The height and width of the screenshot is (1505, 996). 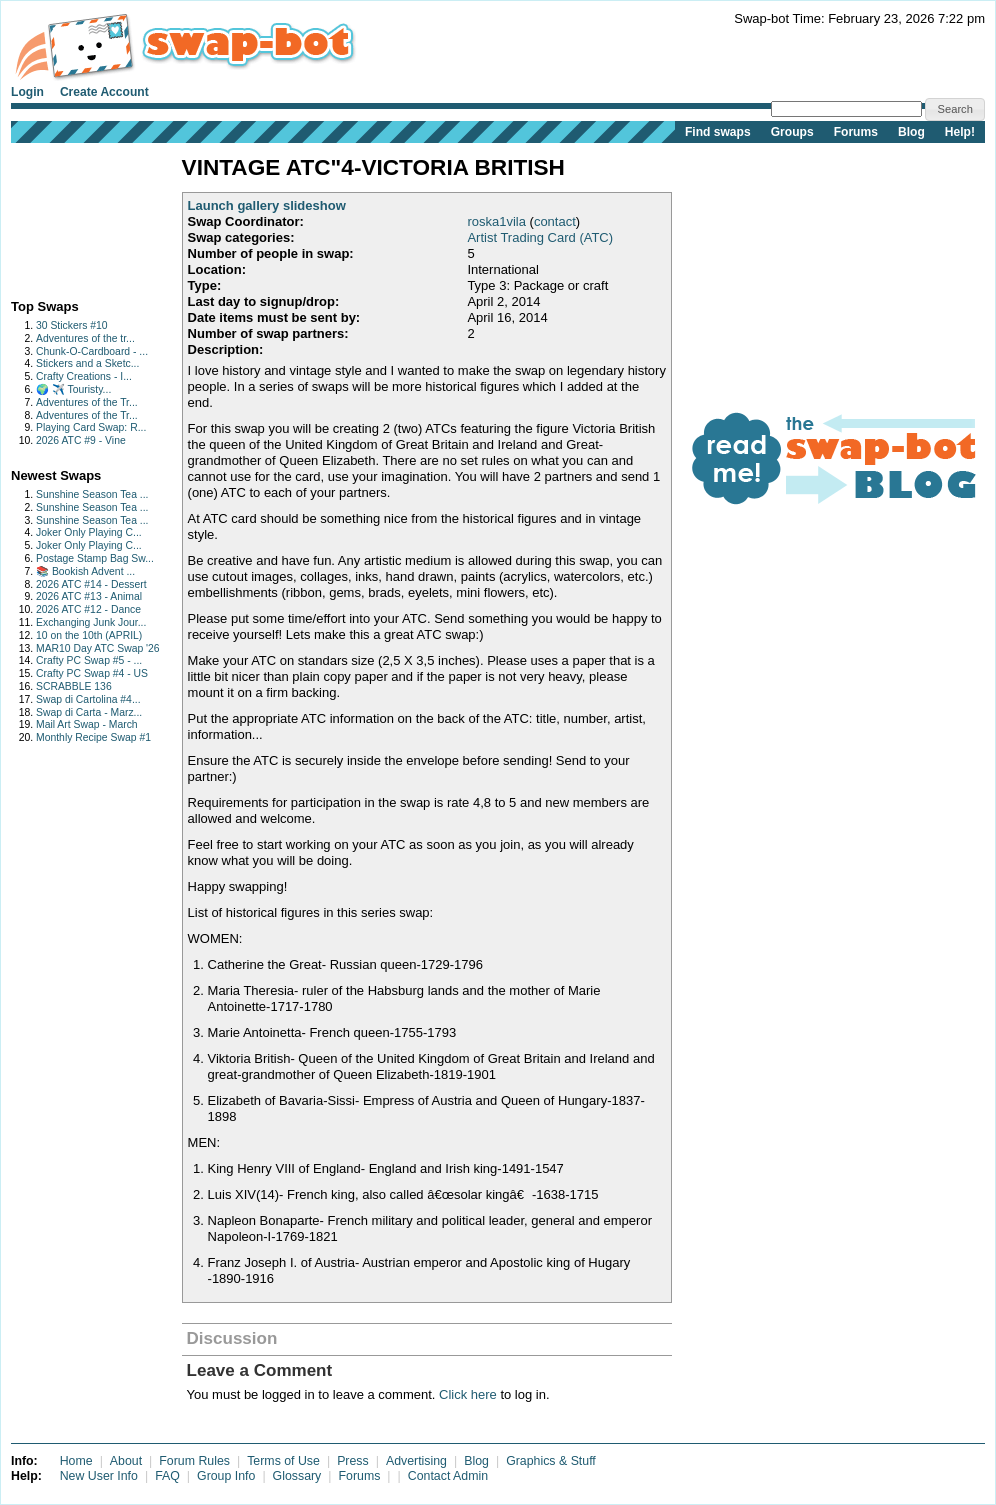 I want to click on Forums, so click(x=856, y=132).